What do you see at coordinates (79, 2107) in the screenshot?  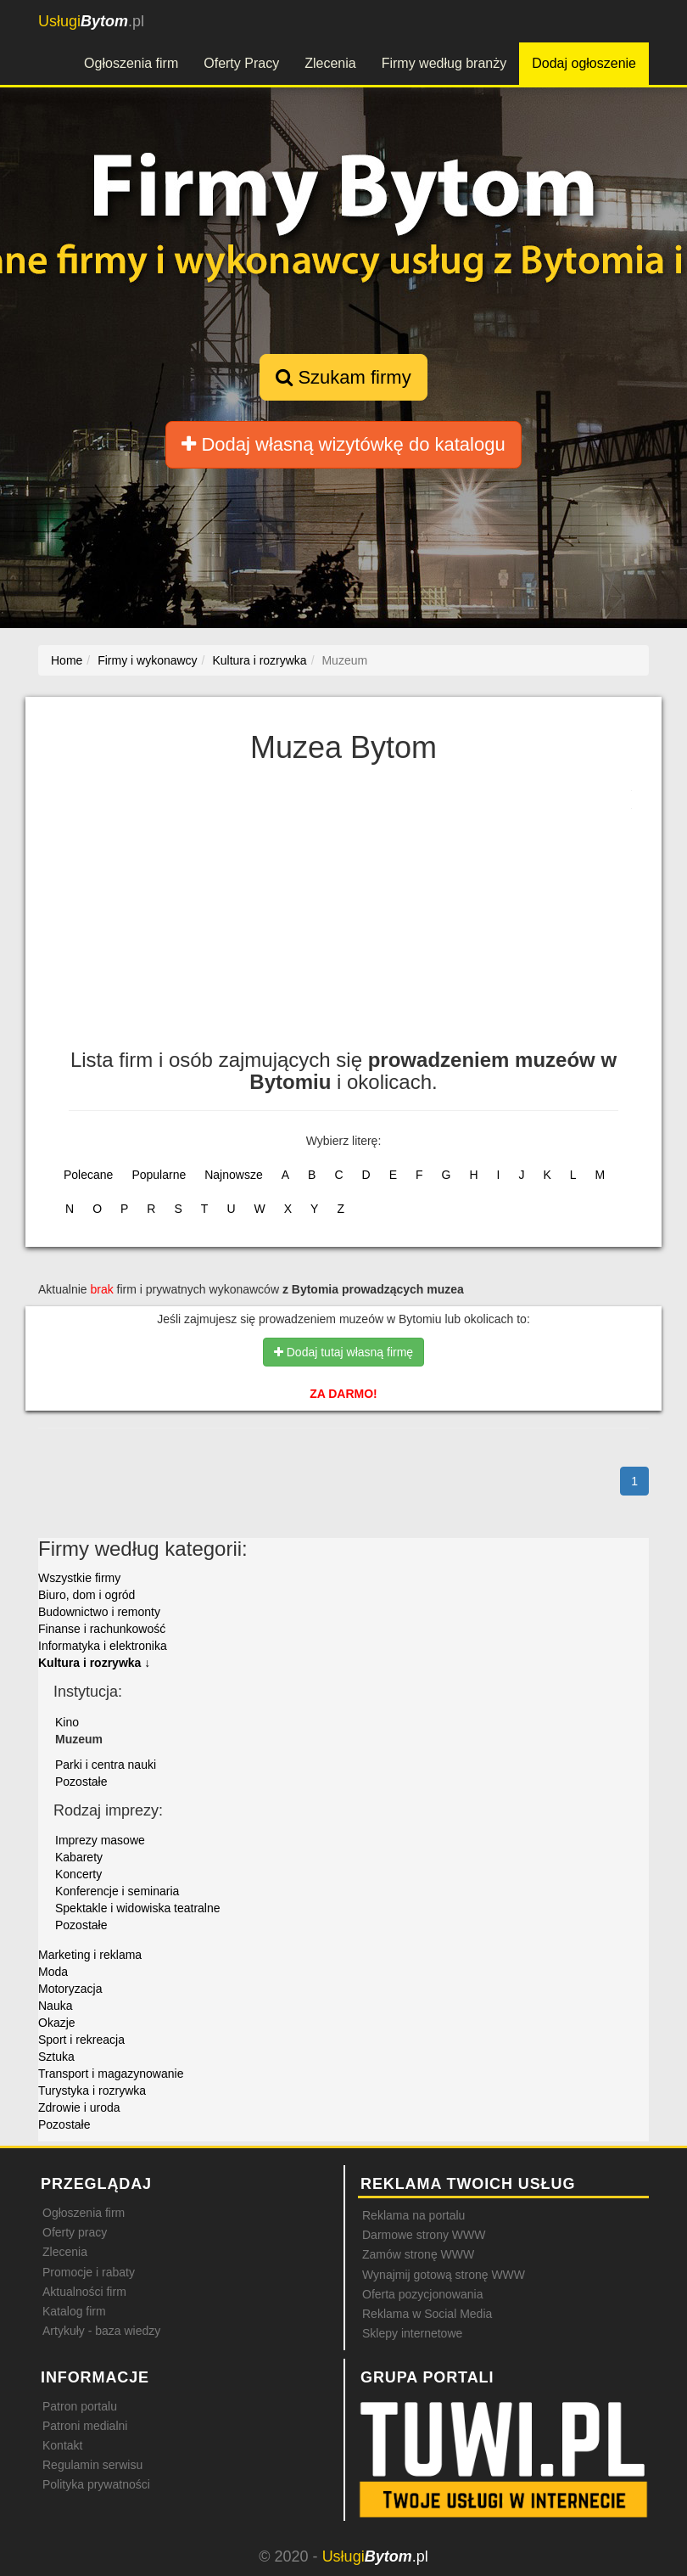 I see `Zdrowie i uroda` at bounding box center [79, 2107].